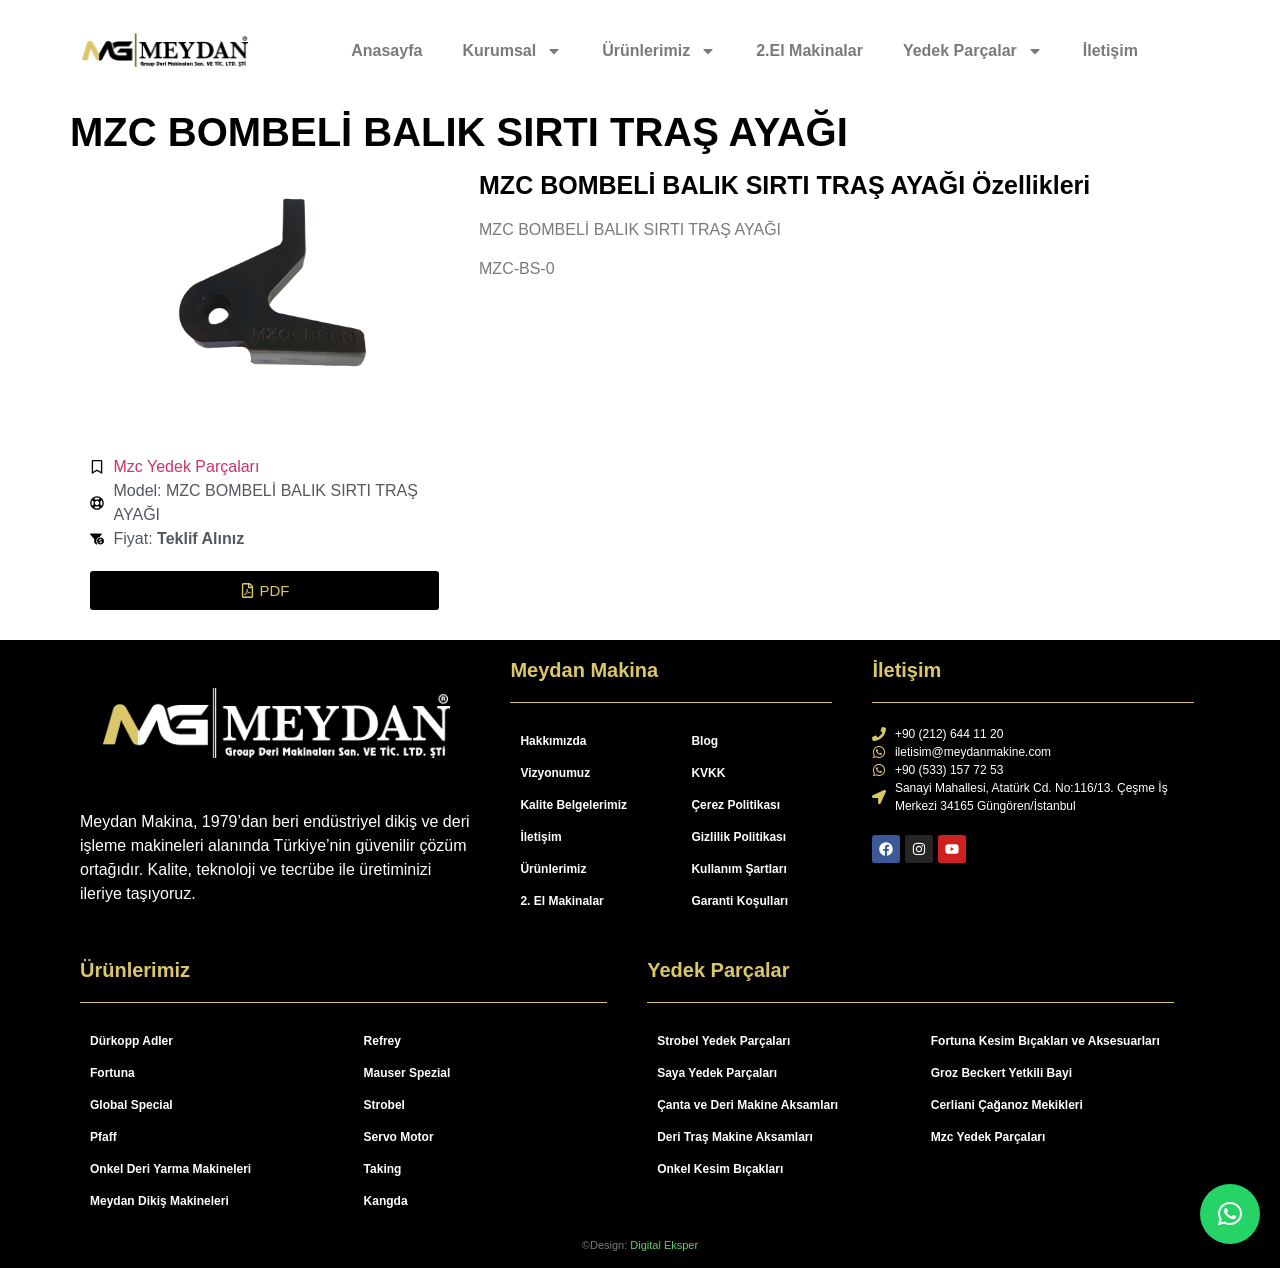 The image size is (1280, 1268). What do you see at coordinates (561, 901) in the screenshot?
I see `2. El Makinalar` at bounding box center [561, 901].